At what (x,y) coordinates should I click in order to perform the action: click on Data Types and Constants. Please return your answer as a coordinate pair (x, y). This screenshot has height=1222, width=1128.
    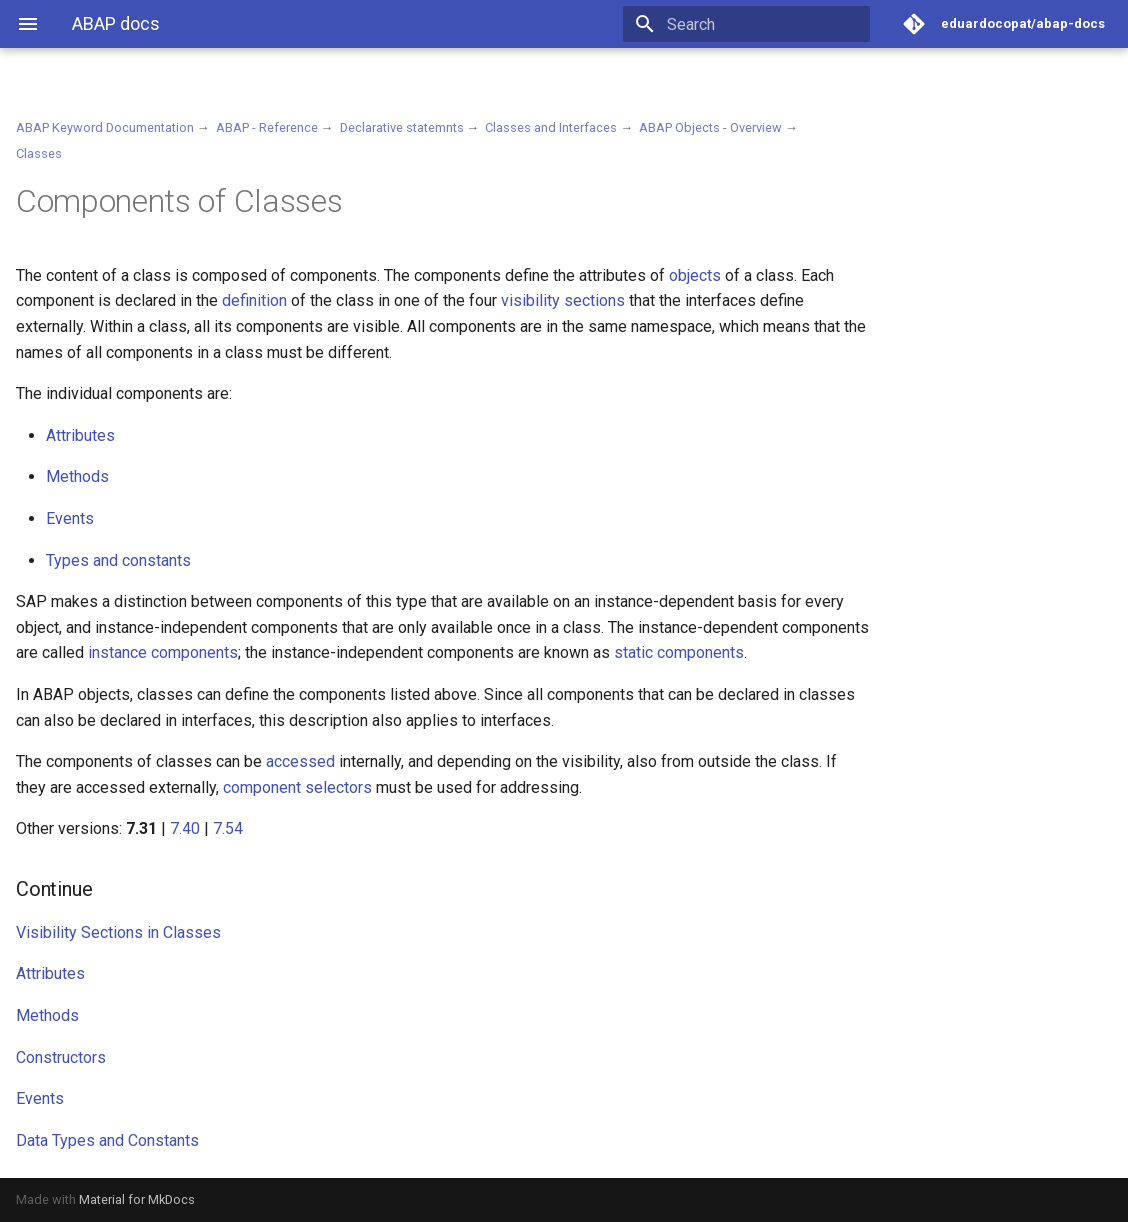
    Looking at the image, I should click on (107, 1140).